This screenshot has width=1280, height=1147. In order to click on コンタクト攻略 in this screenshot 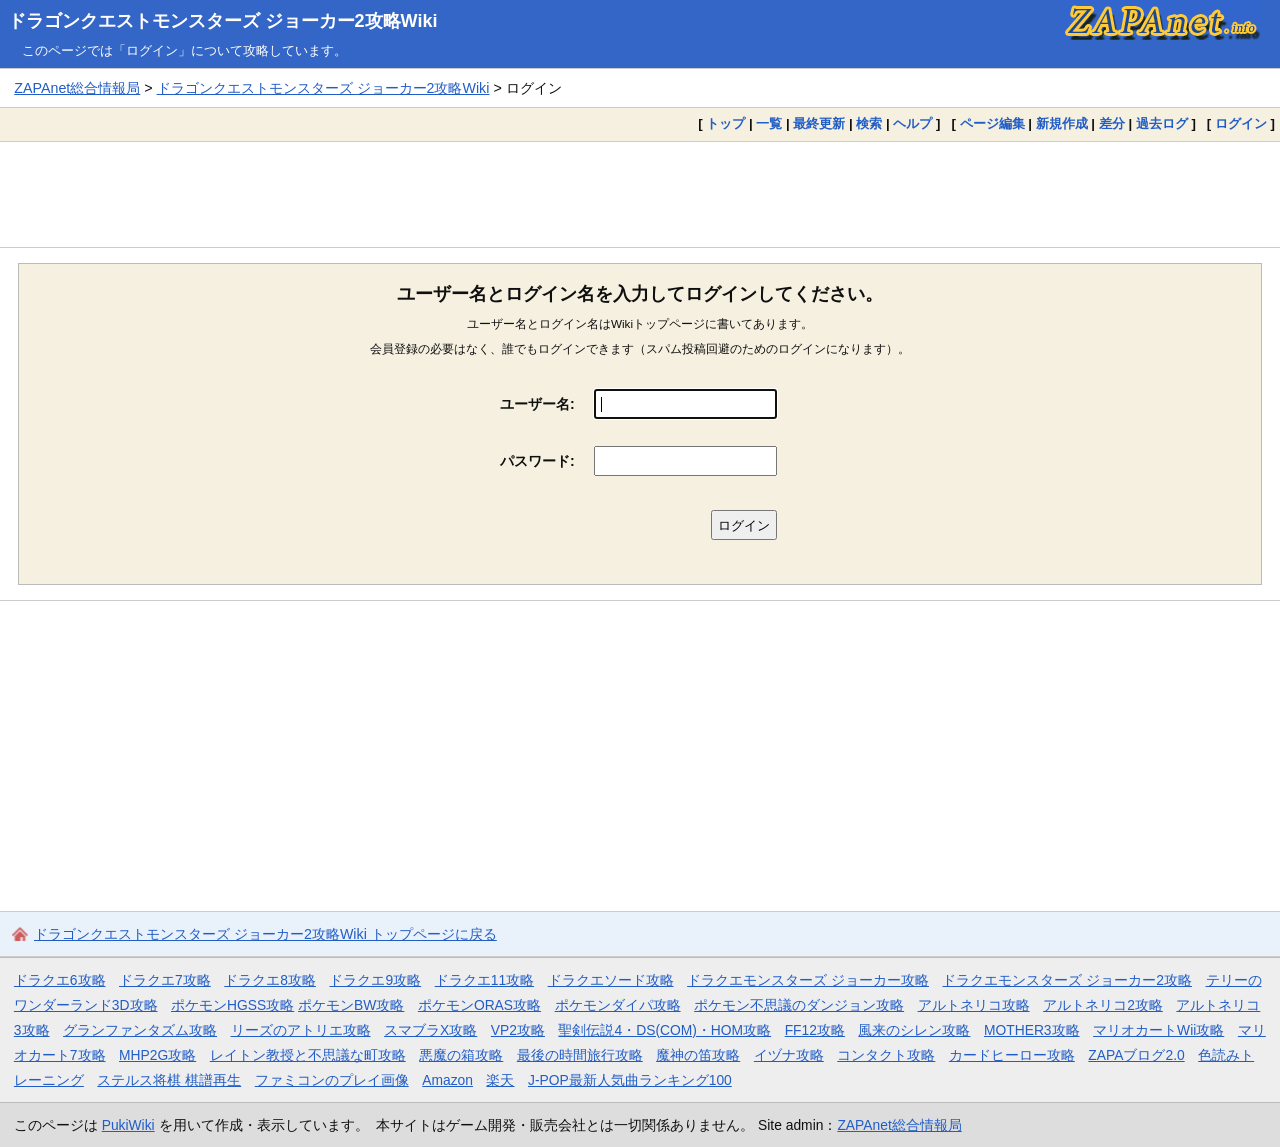, I will do `click(886, 1055)`.